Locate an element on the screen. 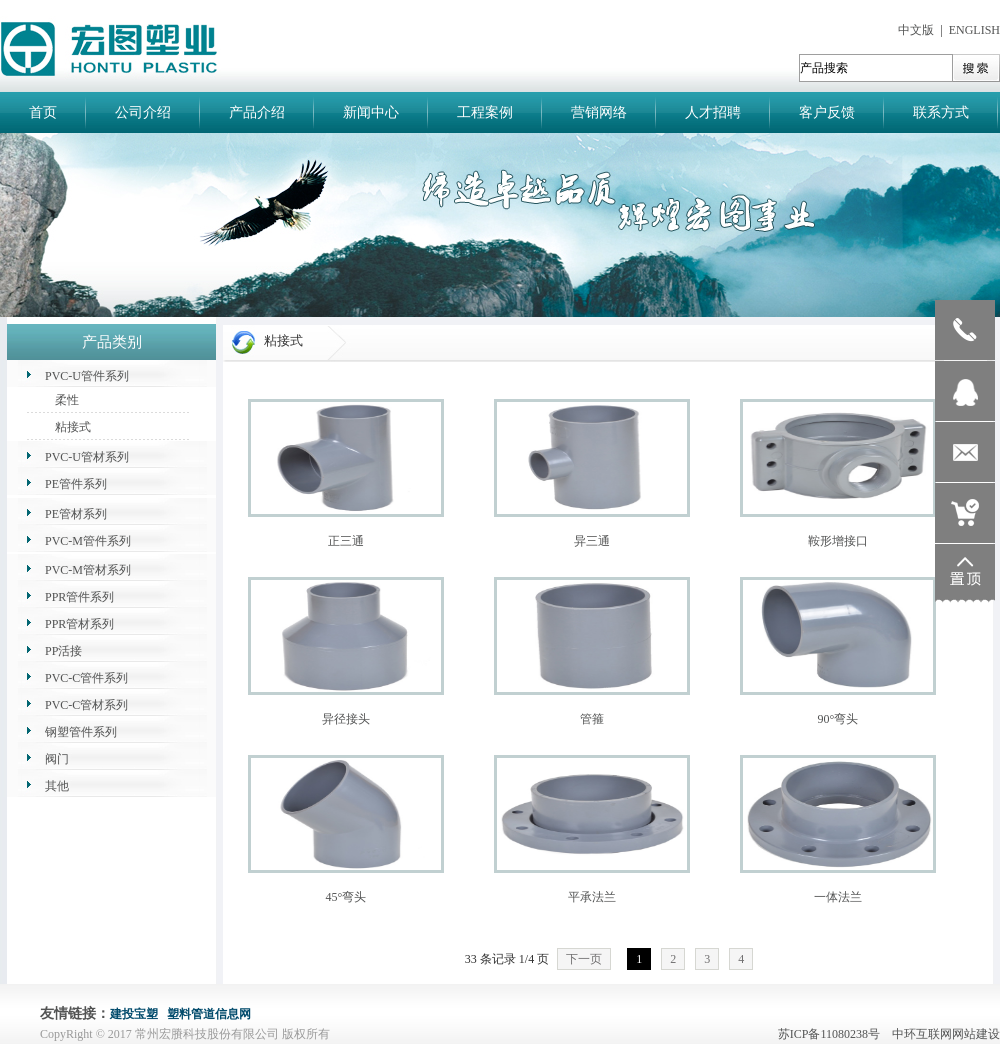 This screenshot has height=1044, width=1000. 下一页 is located at coordinates (584, 959).